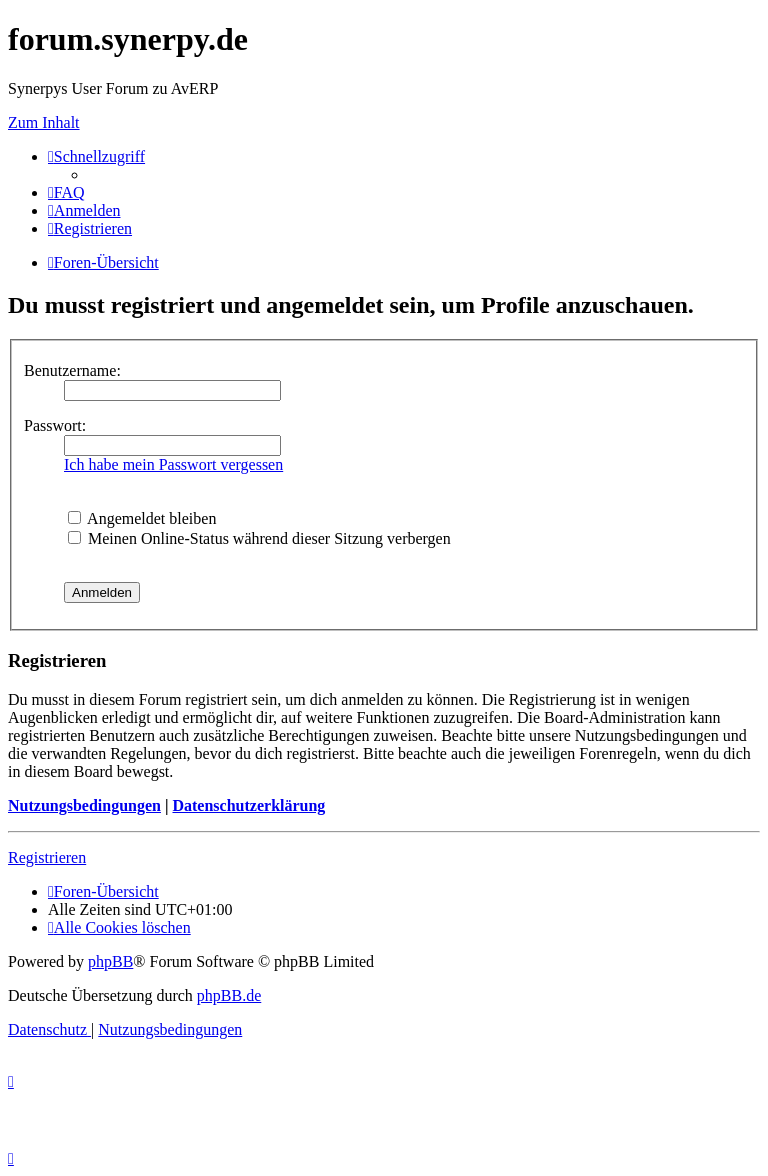 The height and width of the screenshot is (1176, 768). Describe the element at coordinates (142, 518) in the screenshot. I see `Angemeldet bleiben` at that location.